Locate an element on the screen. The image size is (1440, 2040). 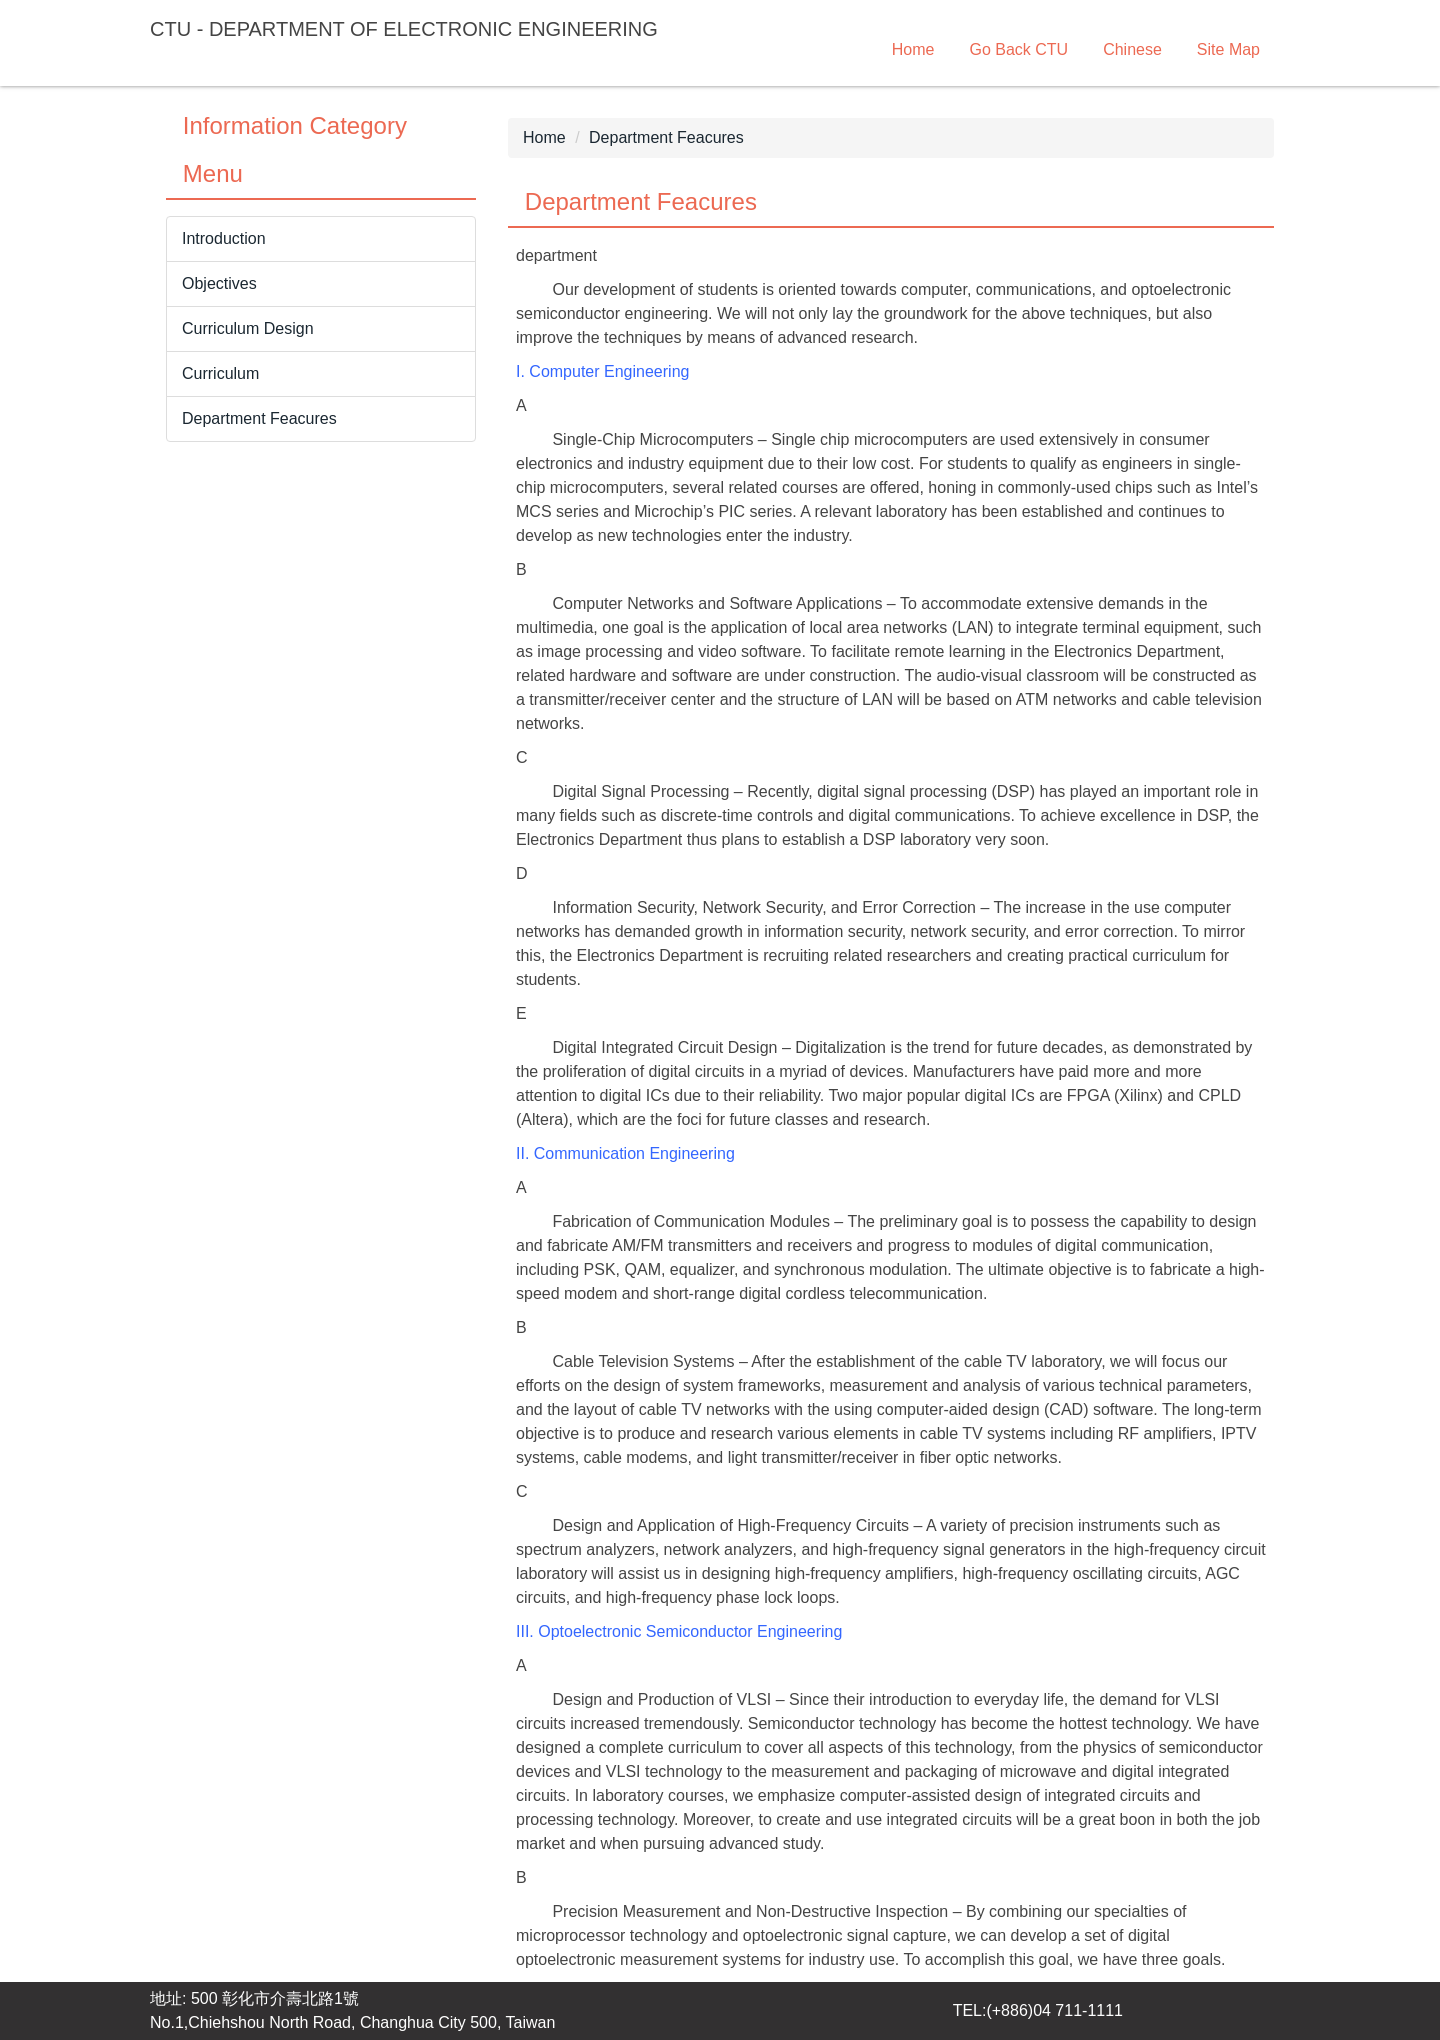
Home is located at coordinates (913, 49).